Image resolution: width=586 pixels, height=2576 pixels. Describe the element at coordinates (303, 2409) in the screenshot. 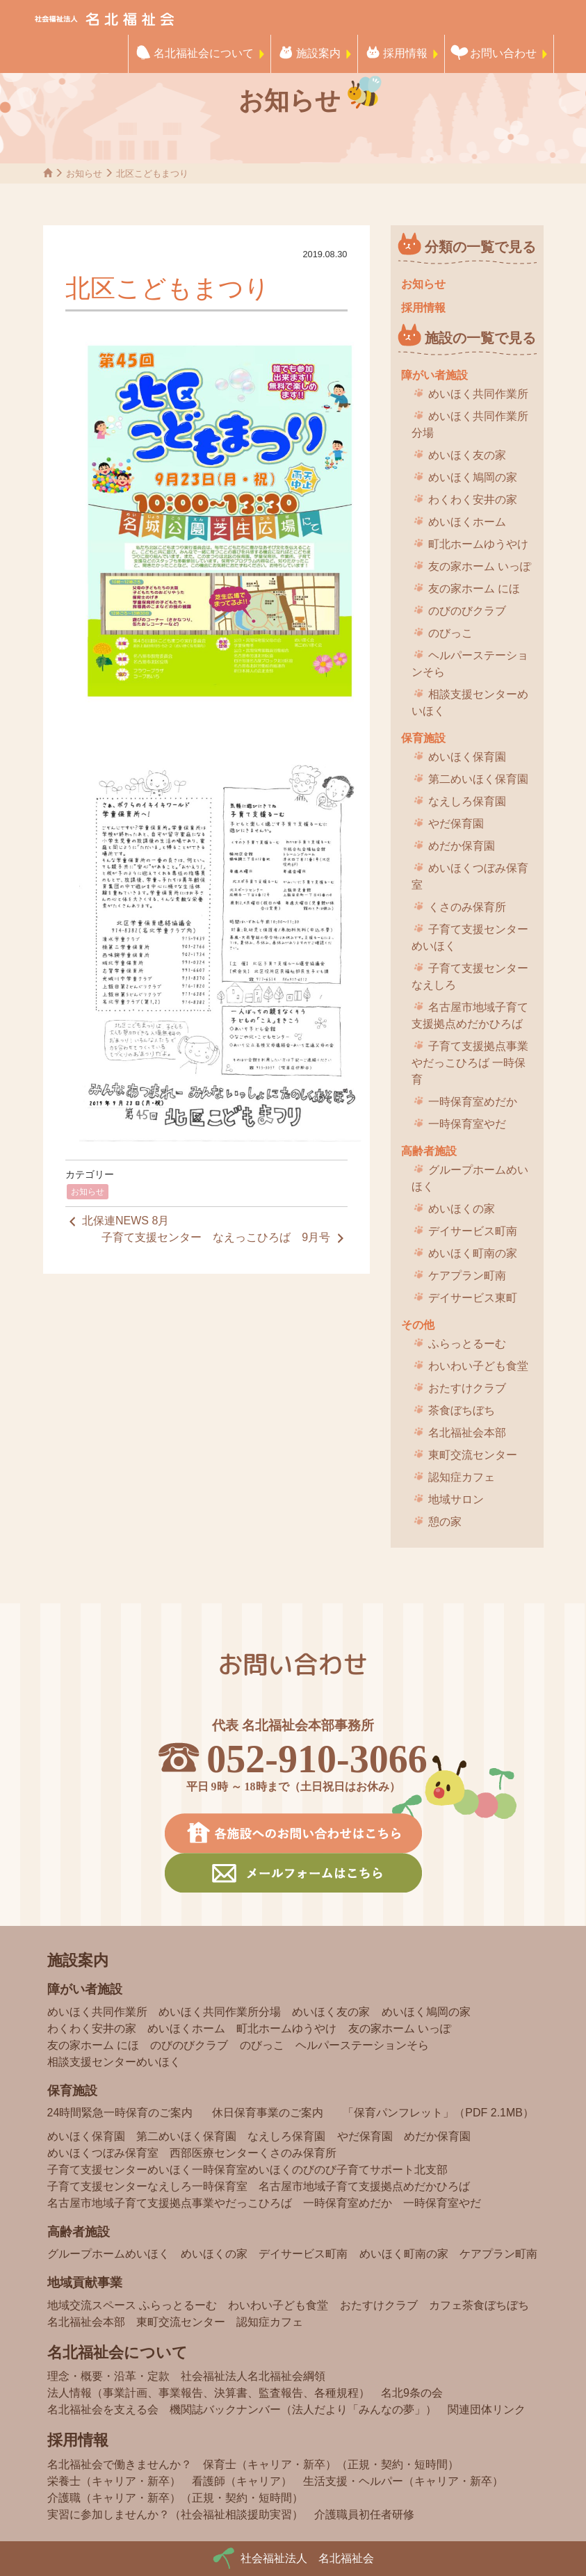

I see `機関誌バックナンバー（法人だより「みんなの夢」）` at that location.